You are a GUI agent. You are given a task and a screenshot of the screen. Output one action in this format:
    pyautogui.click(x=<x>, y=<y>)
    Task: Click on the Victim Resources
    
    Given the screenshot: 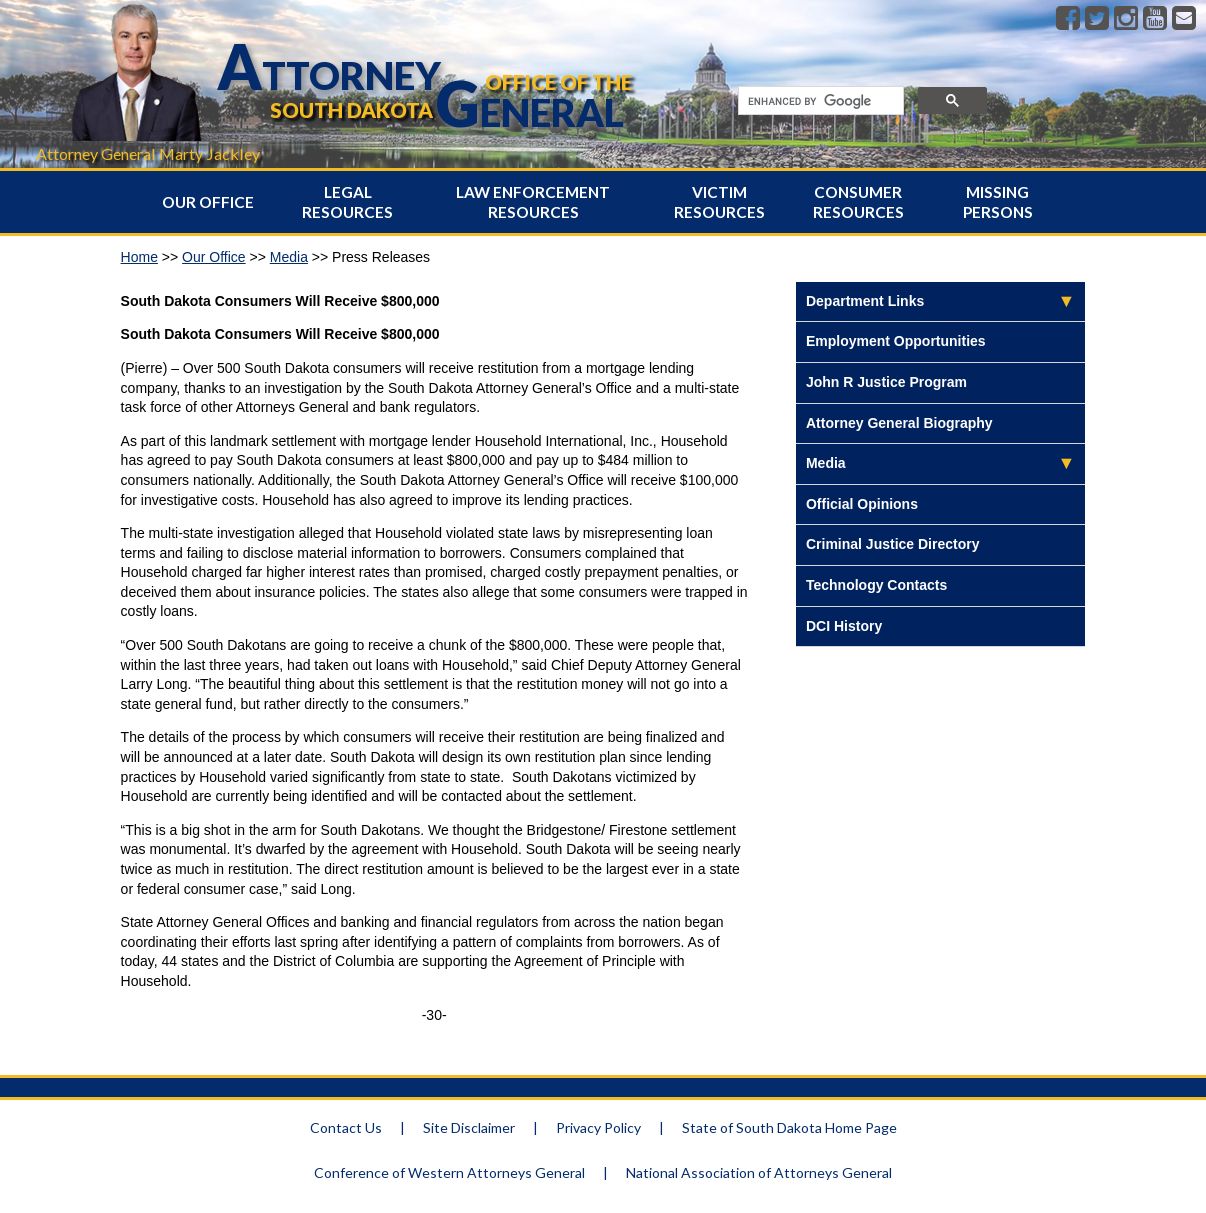 What is the action you would take?
    pyautogui.click(x=719, y=202)
    